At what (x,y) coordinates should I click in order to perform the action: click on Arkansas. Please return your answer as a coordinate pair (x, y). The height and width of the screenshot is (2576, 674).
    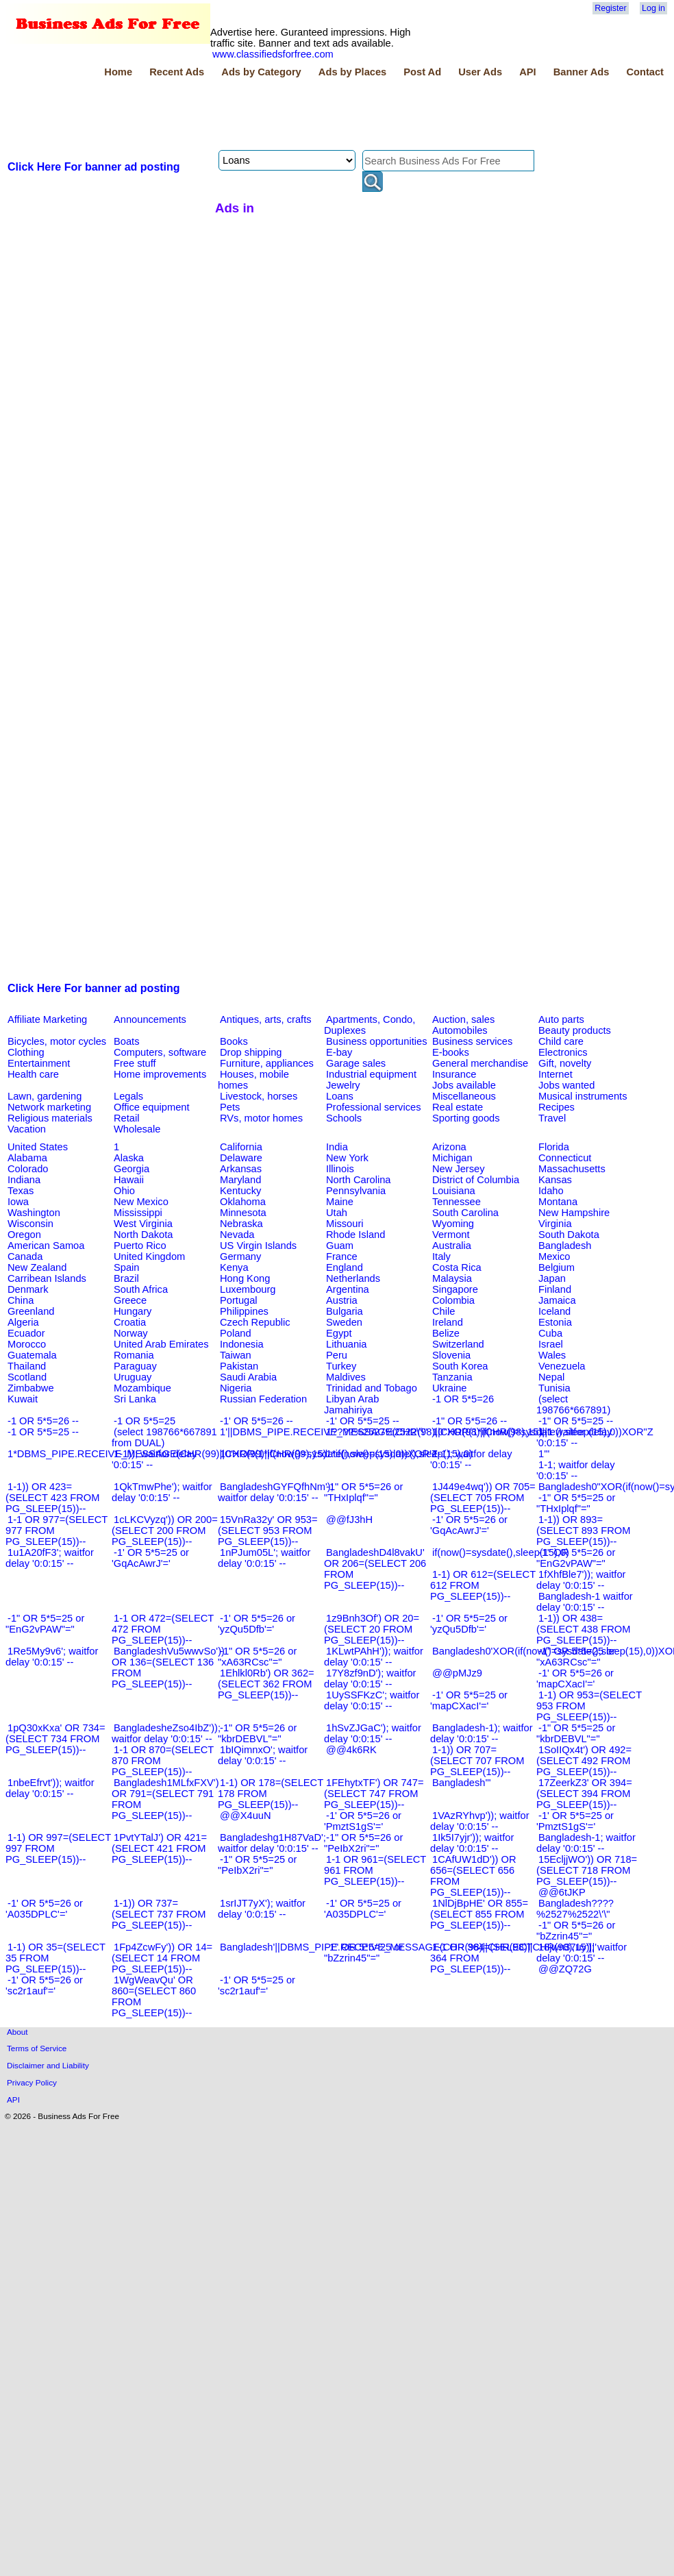
    Looking at the image, I should click on (241, 1168).